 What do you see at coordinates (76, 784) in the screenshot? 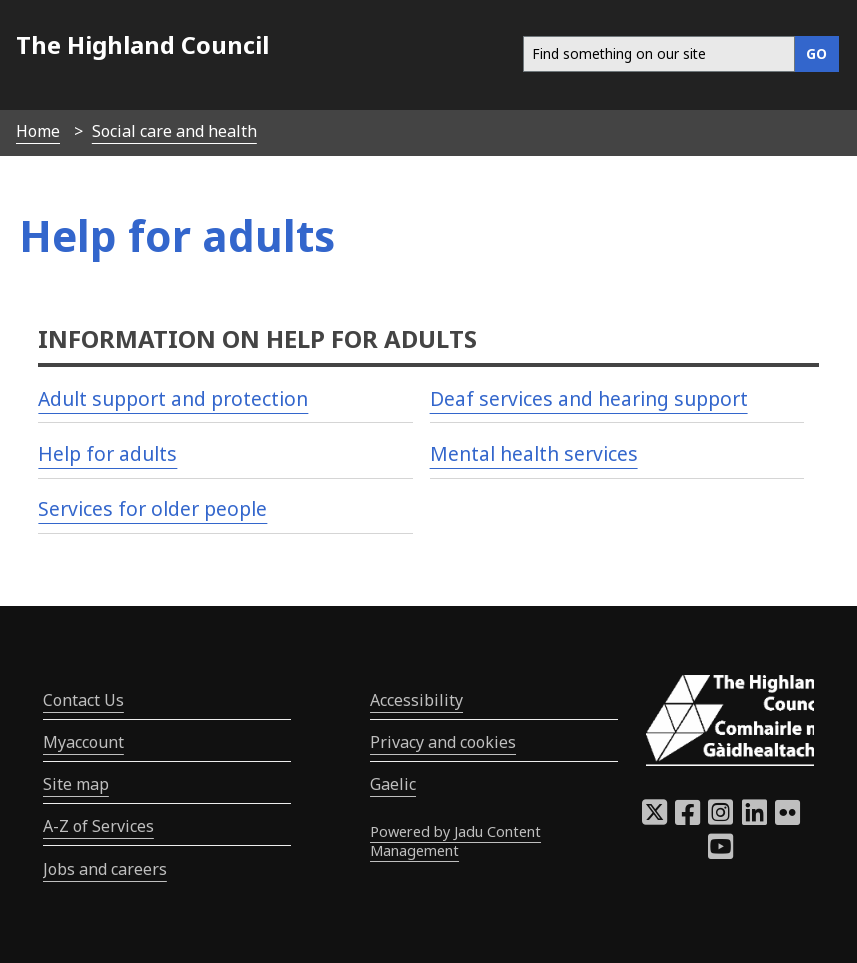
I see `Site map` at bounding box center [76, 784].